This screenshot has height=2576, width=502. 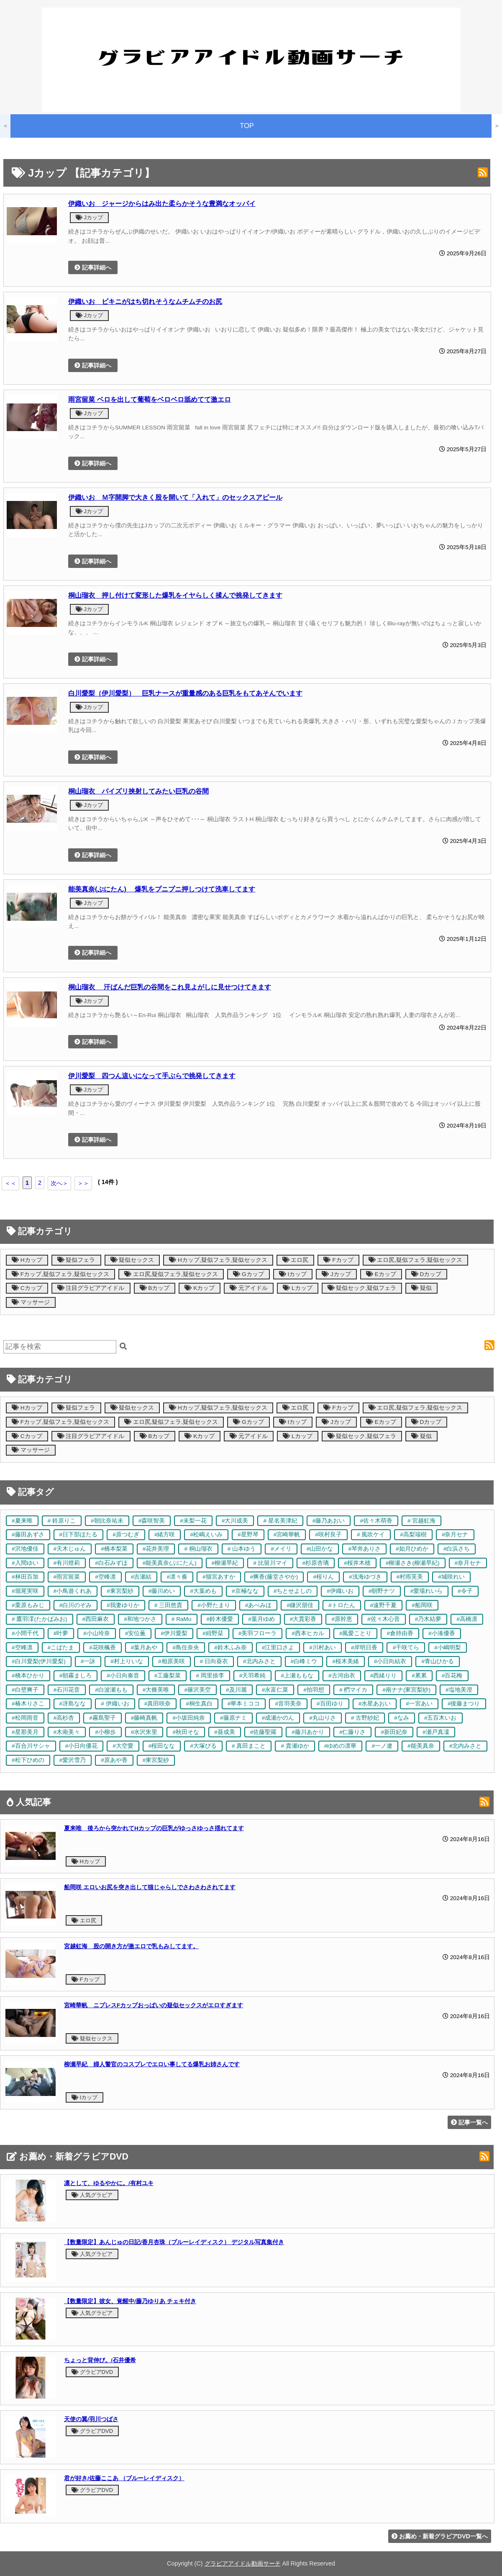 I want to click on #大葉めも, so click(x=203, y=1591).